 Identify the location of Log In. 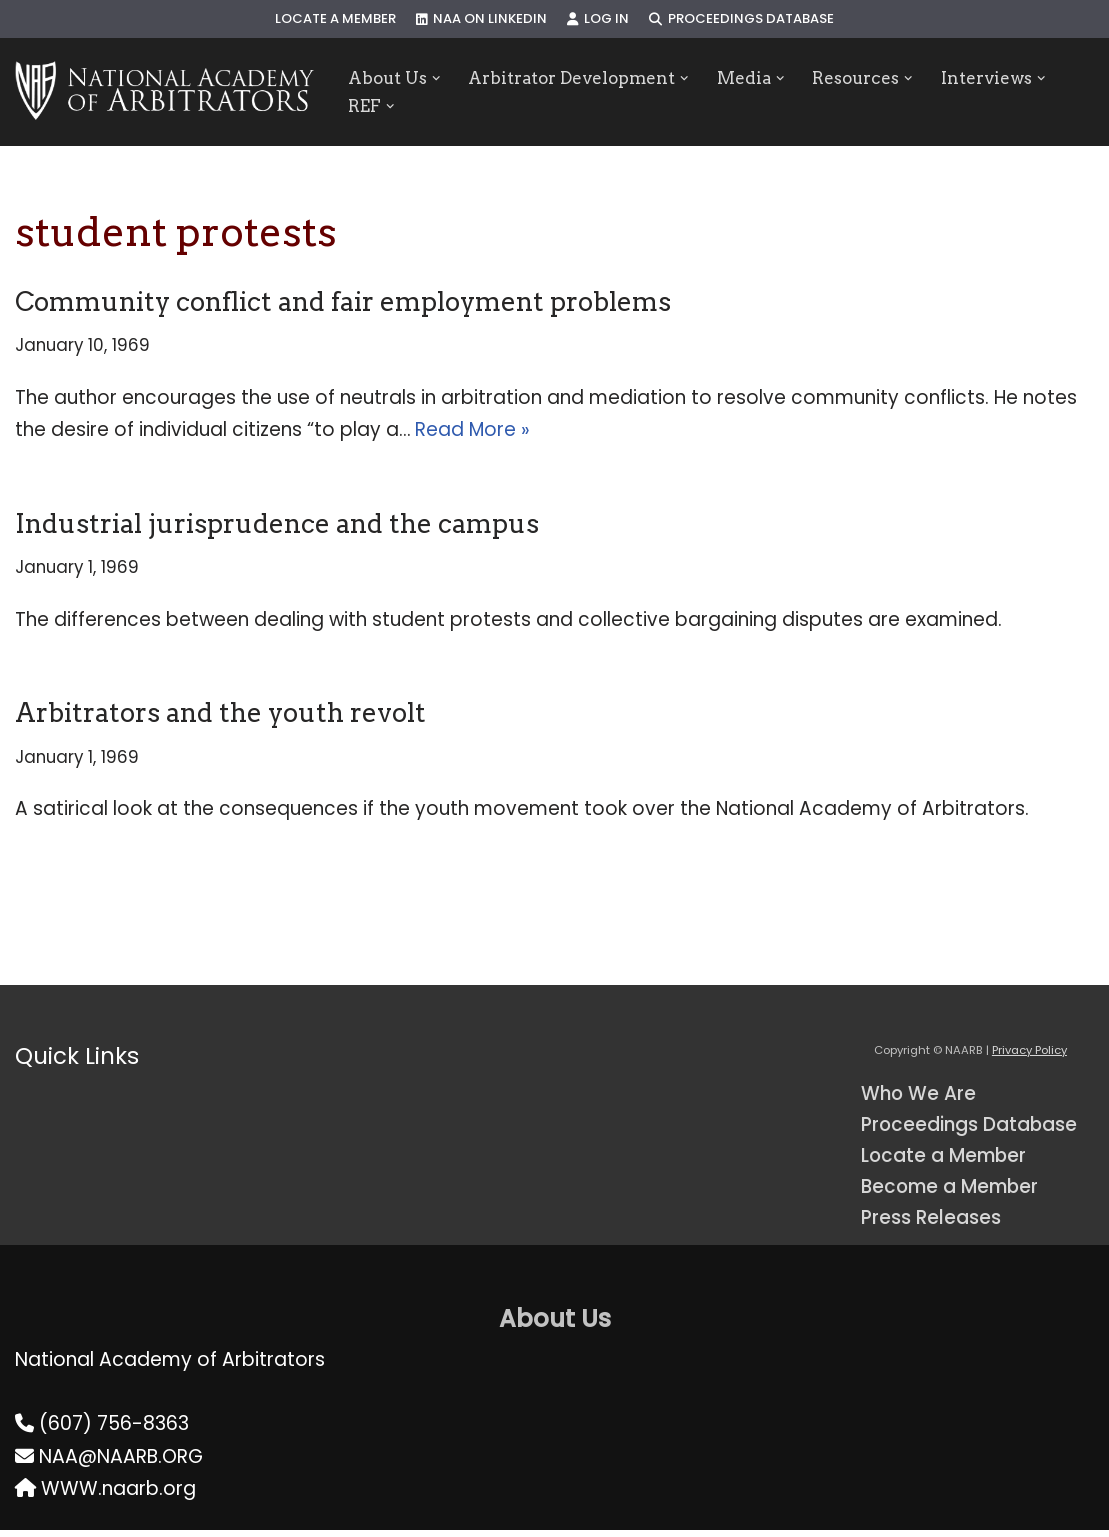
(598, 19).